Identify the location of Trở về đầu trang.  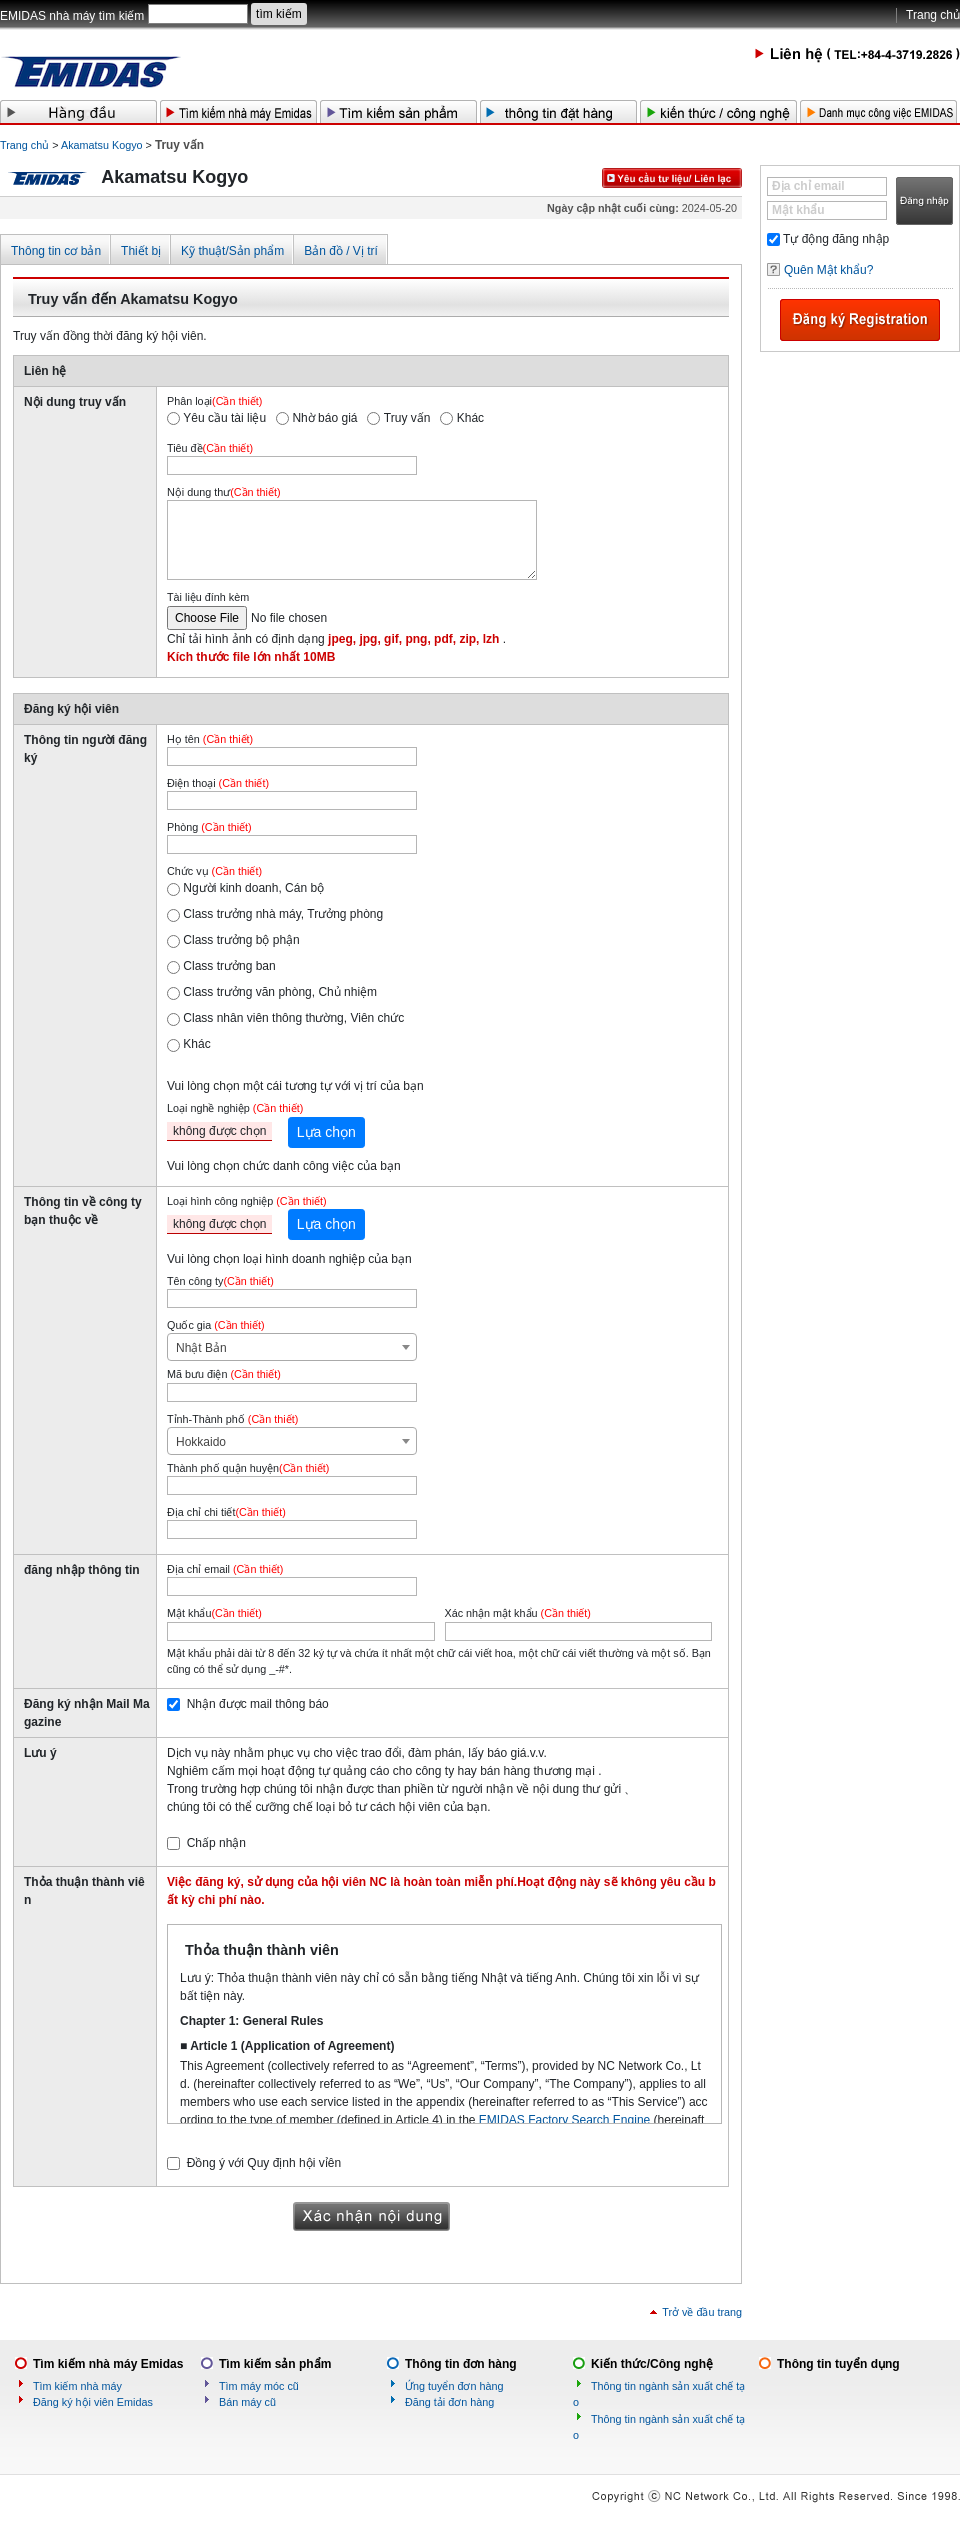
(702, 2312).